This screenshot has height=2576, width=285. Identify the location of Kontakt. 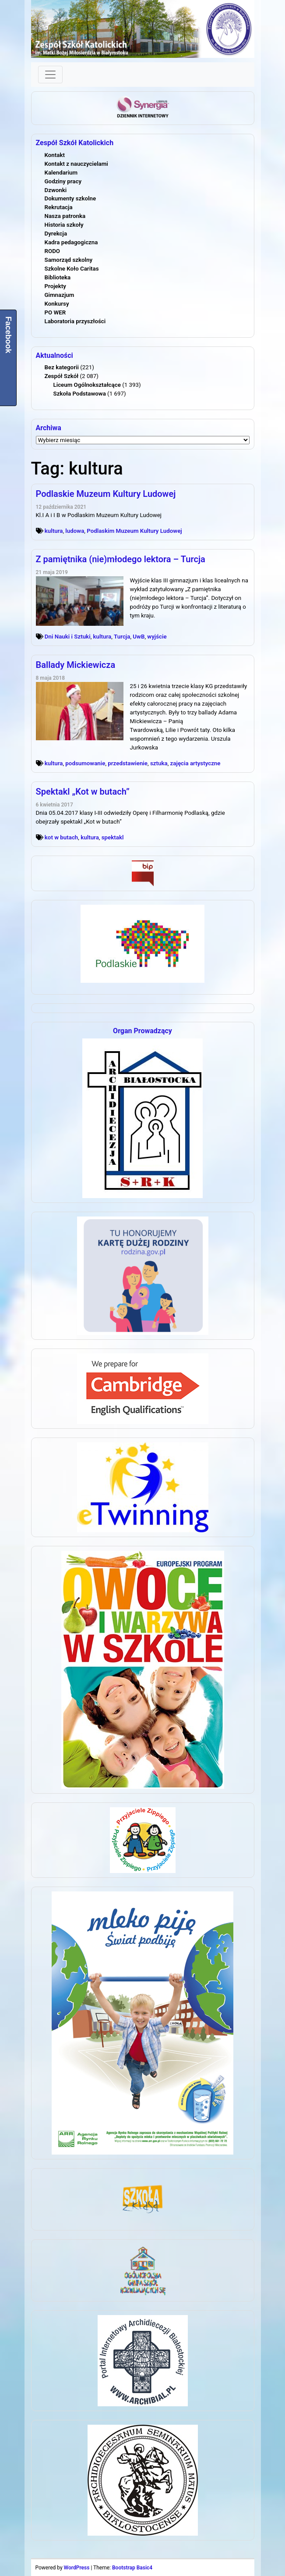
(55, 155).